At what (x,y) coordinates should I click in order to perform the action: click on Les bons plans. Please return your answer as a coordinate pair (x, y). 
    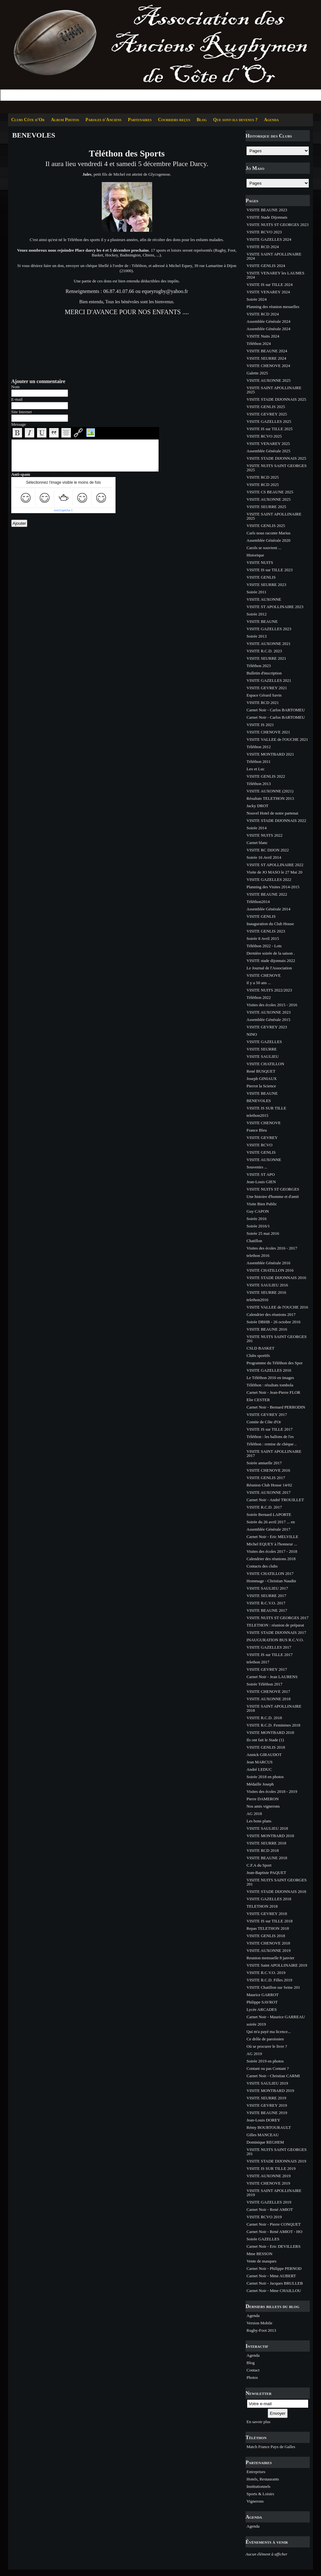
    Looking at the image, I should click on (259, 1821).